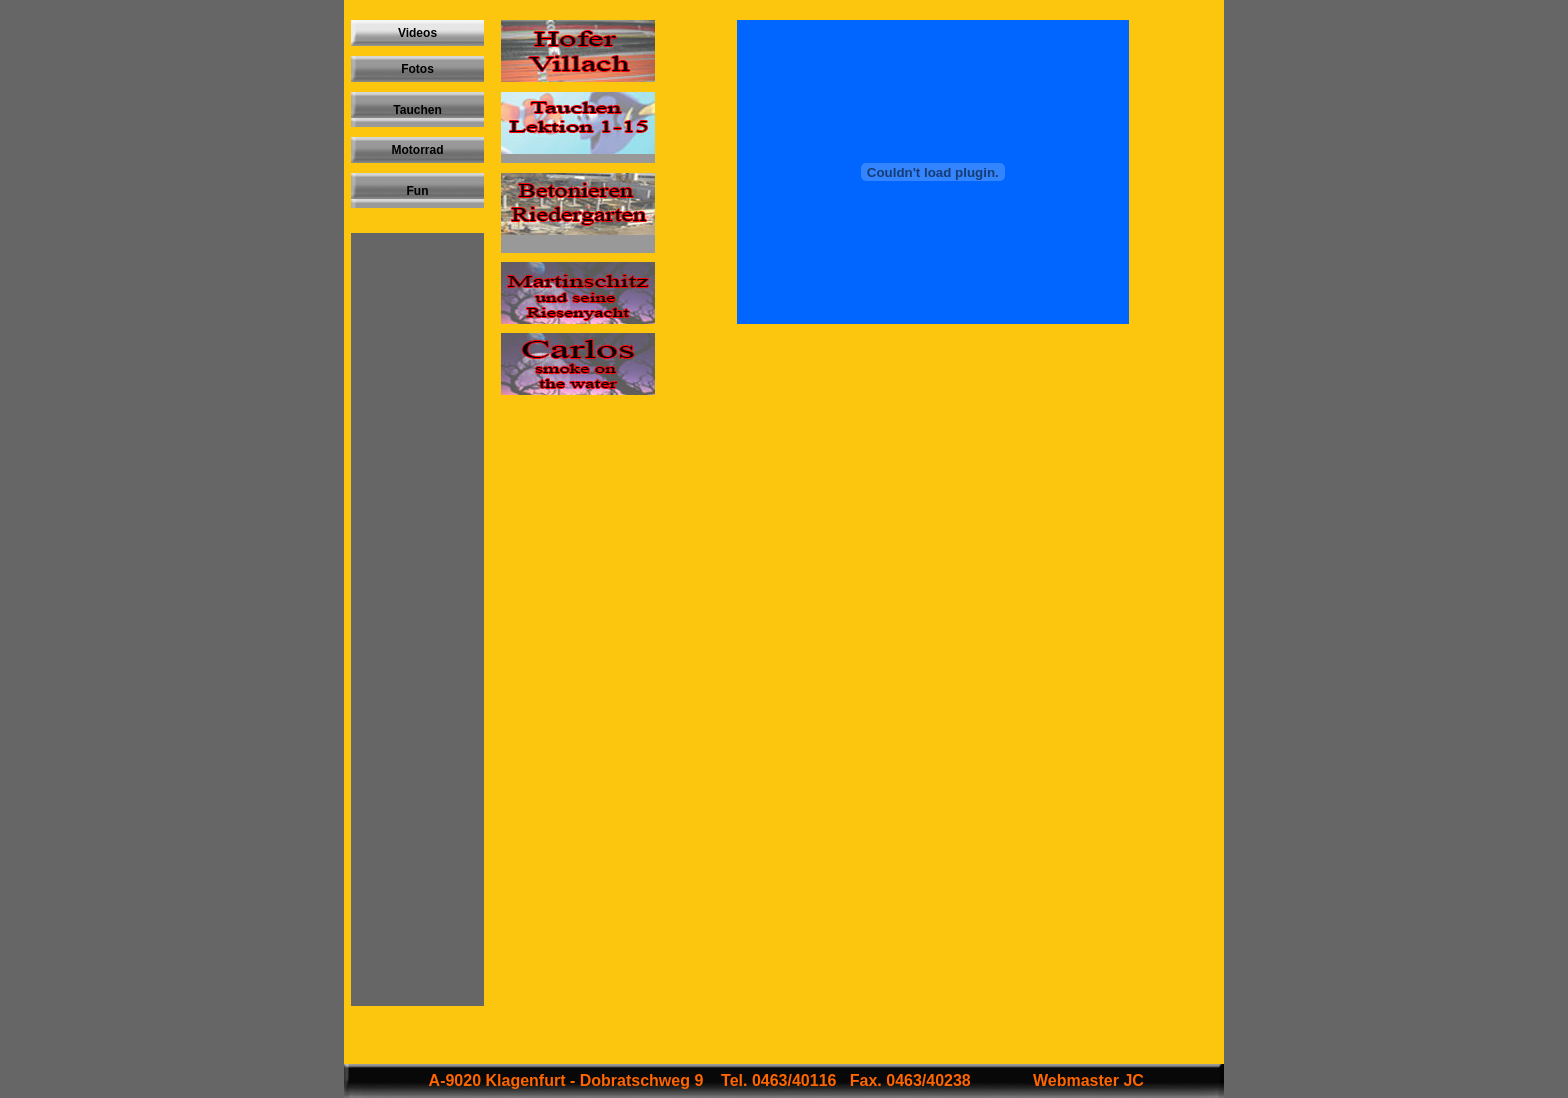 This screenshot has width=1568, height=1098. I want to click on Fun, so click(418, 191).